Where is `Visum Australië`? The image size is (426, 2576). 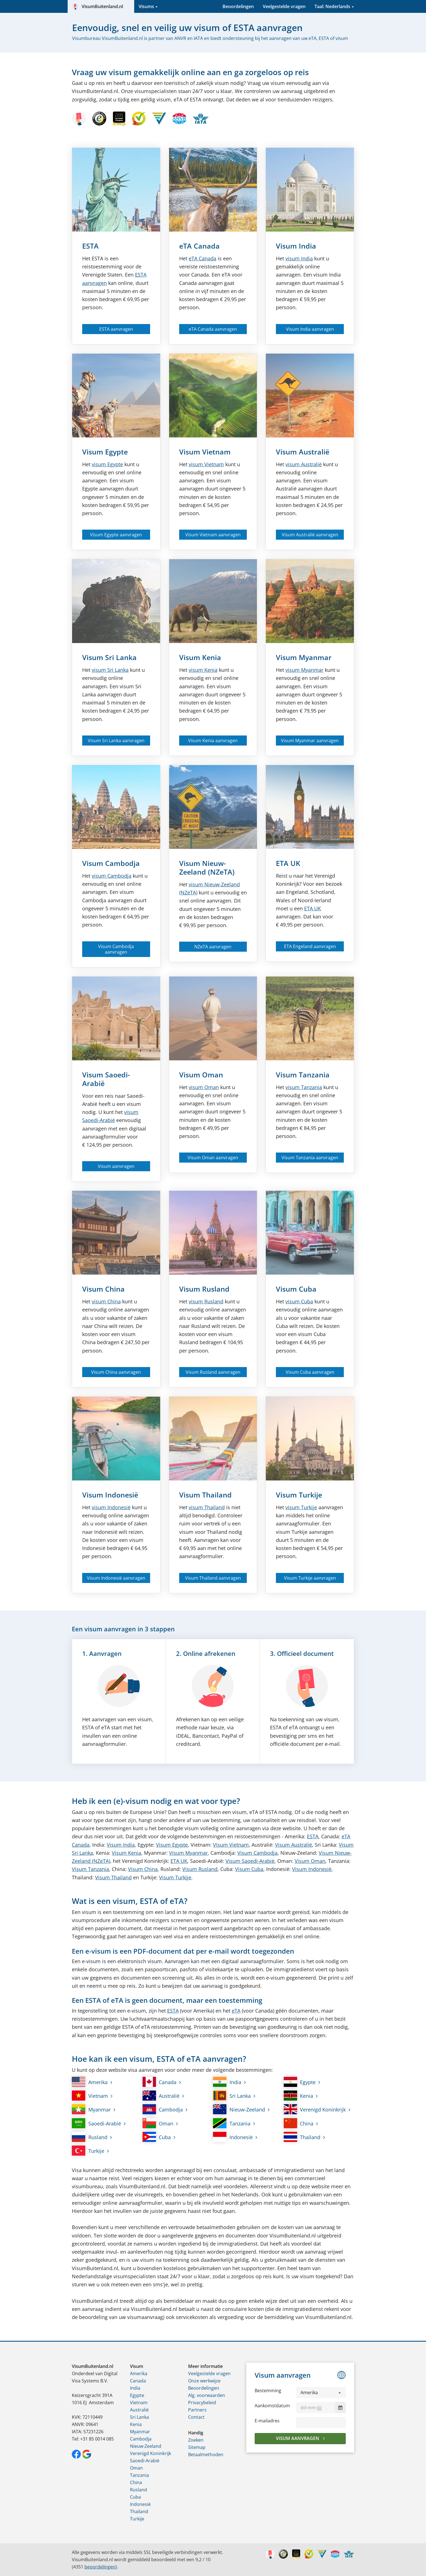 Visum Australië is located at coordinates (302, 451).